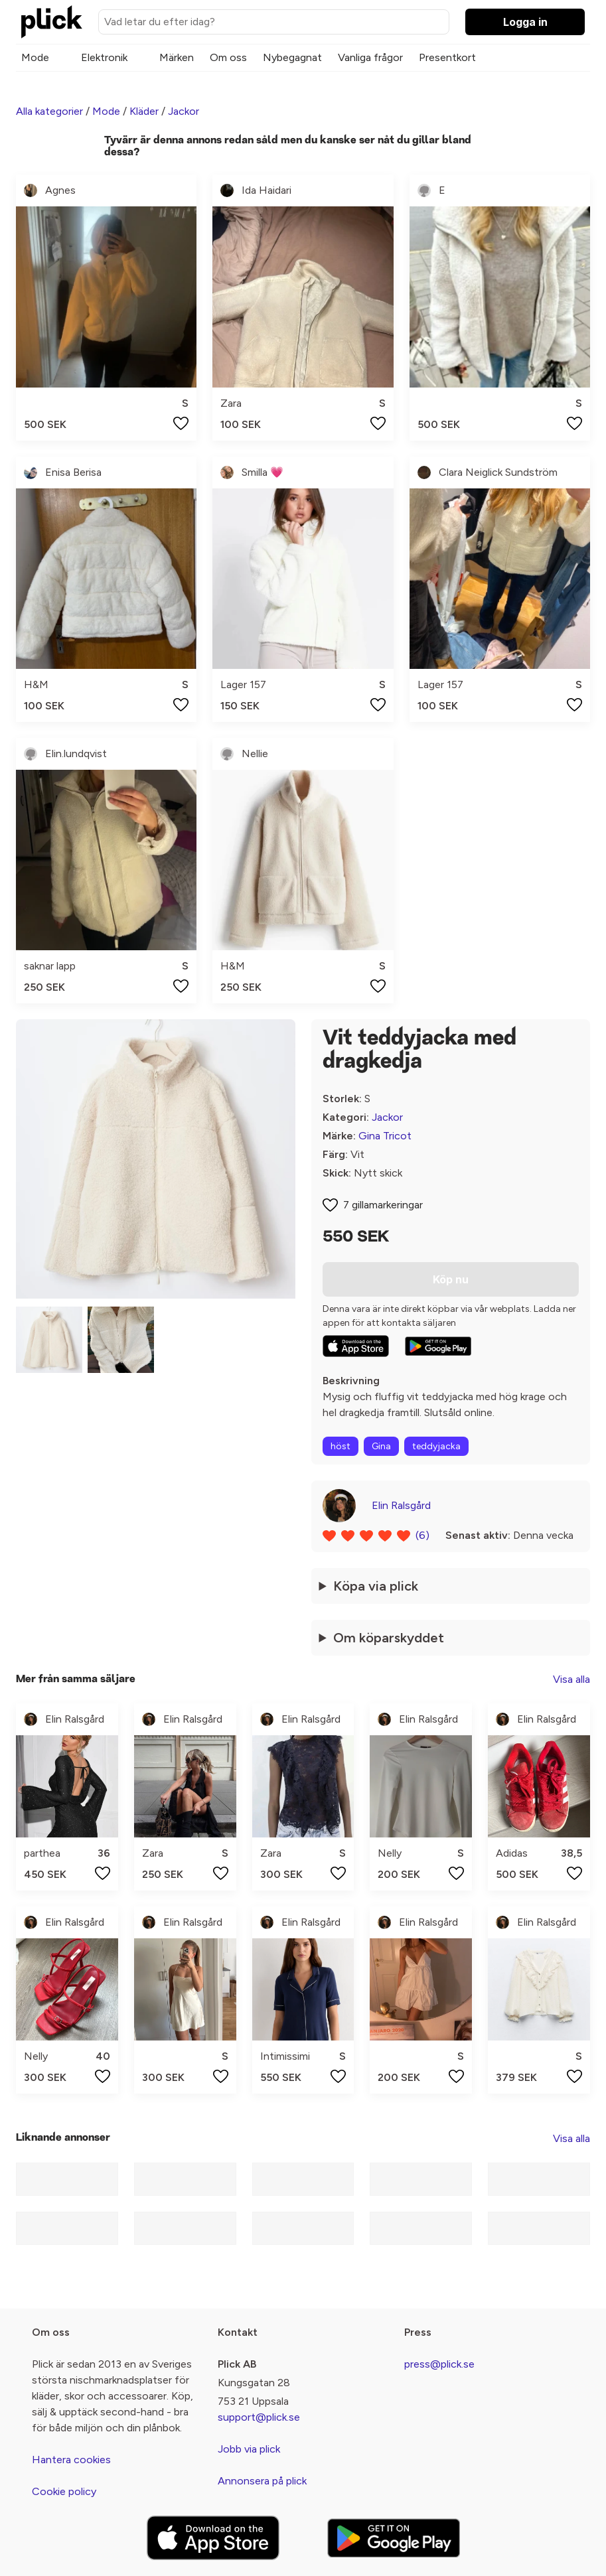  Describe the element at coordinates (51, 21) in the screenshot. I see `[plick home]` at that location.